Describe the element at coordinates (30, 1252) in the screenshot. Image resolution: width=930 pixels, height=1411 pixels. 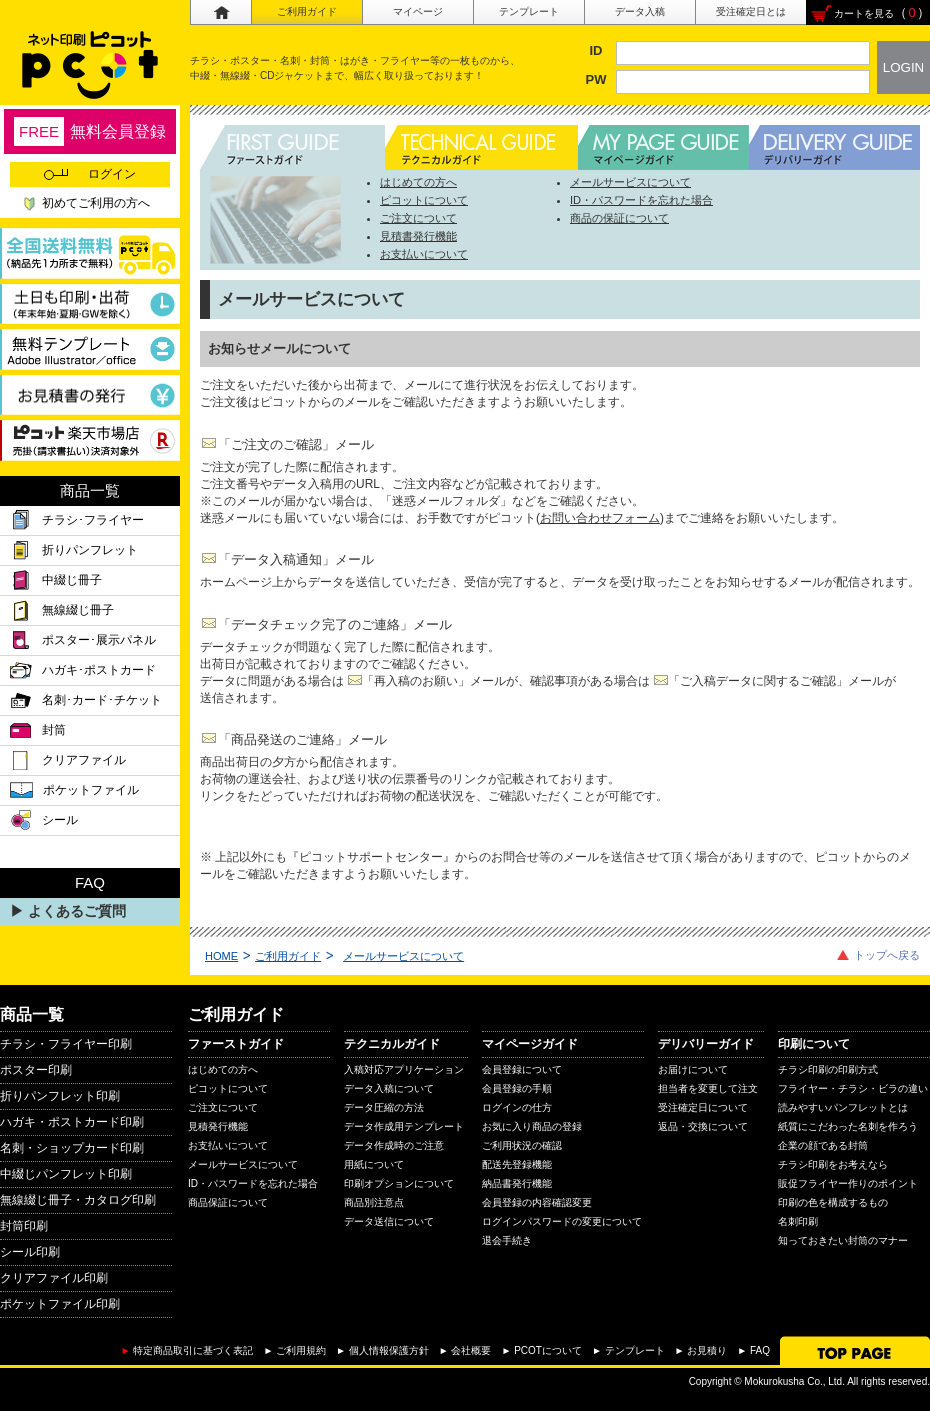
I see `シール印刷` at that location.